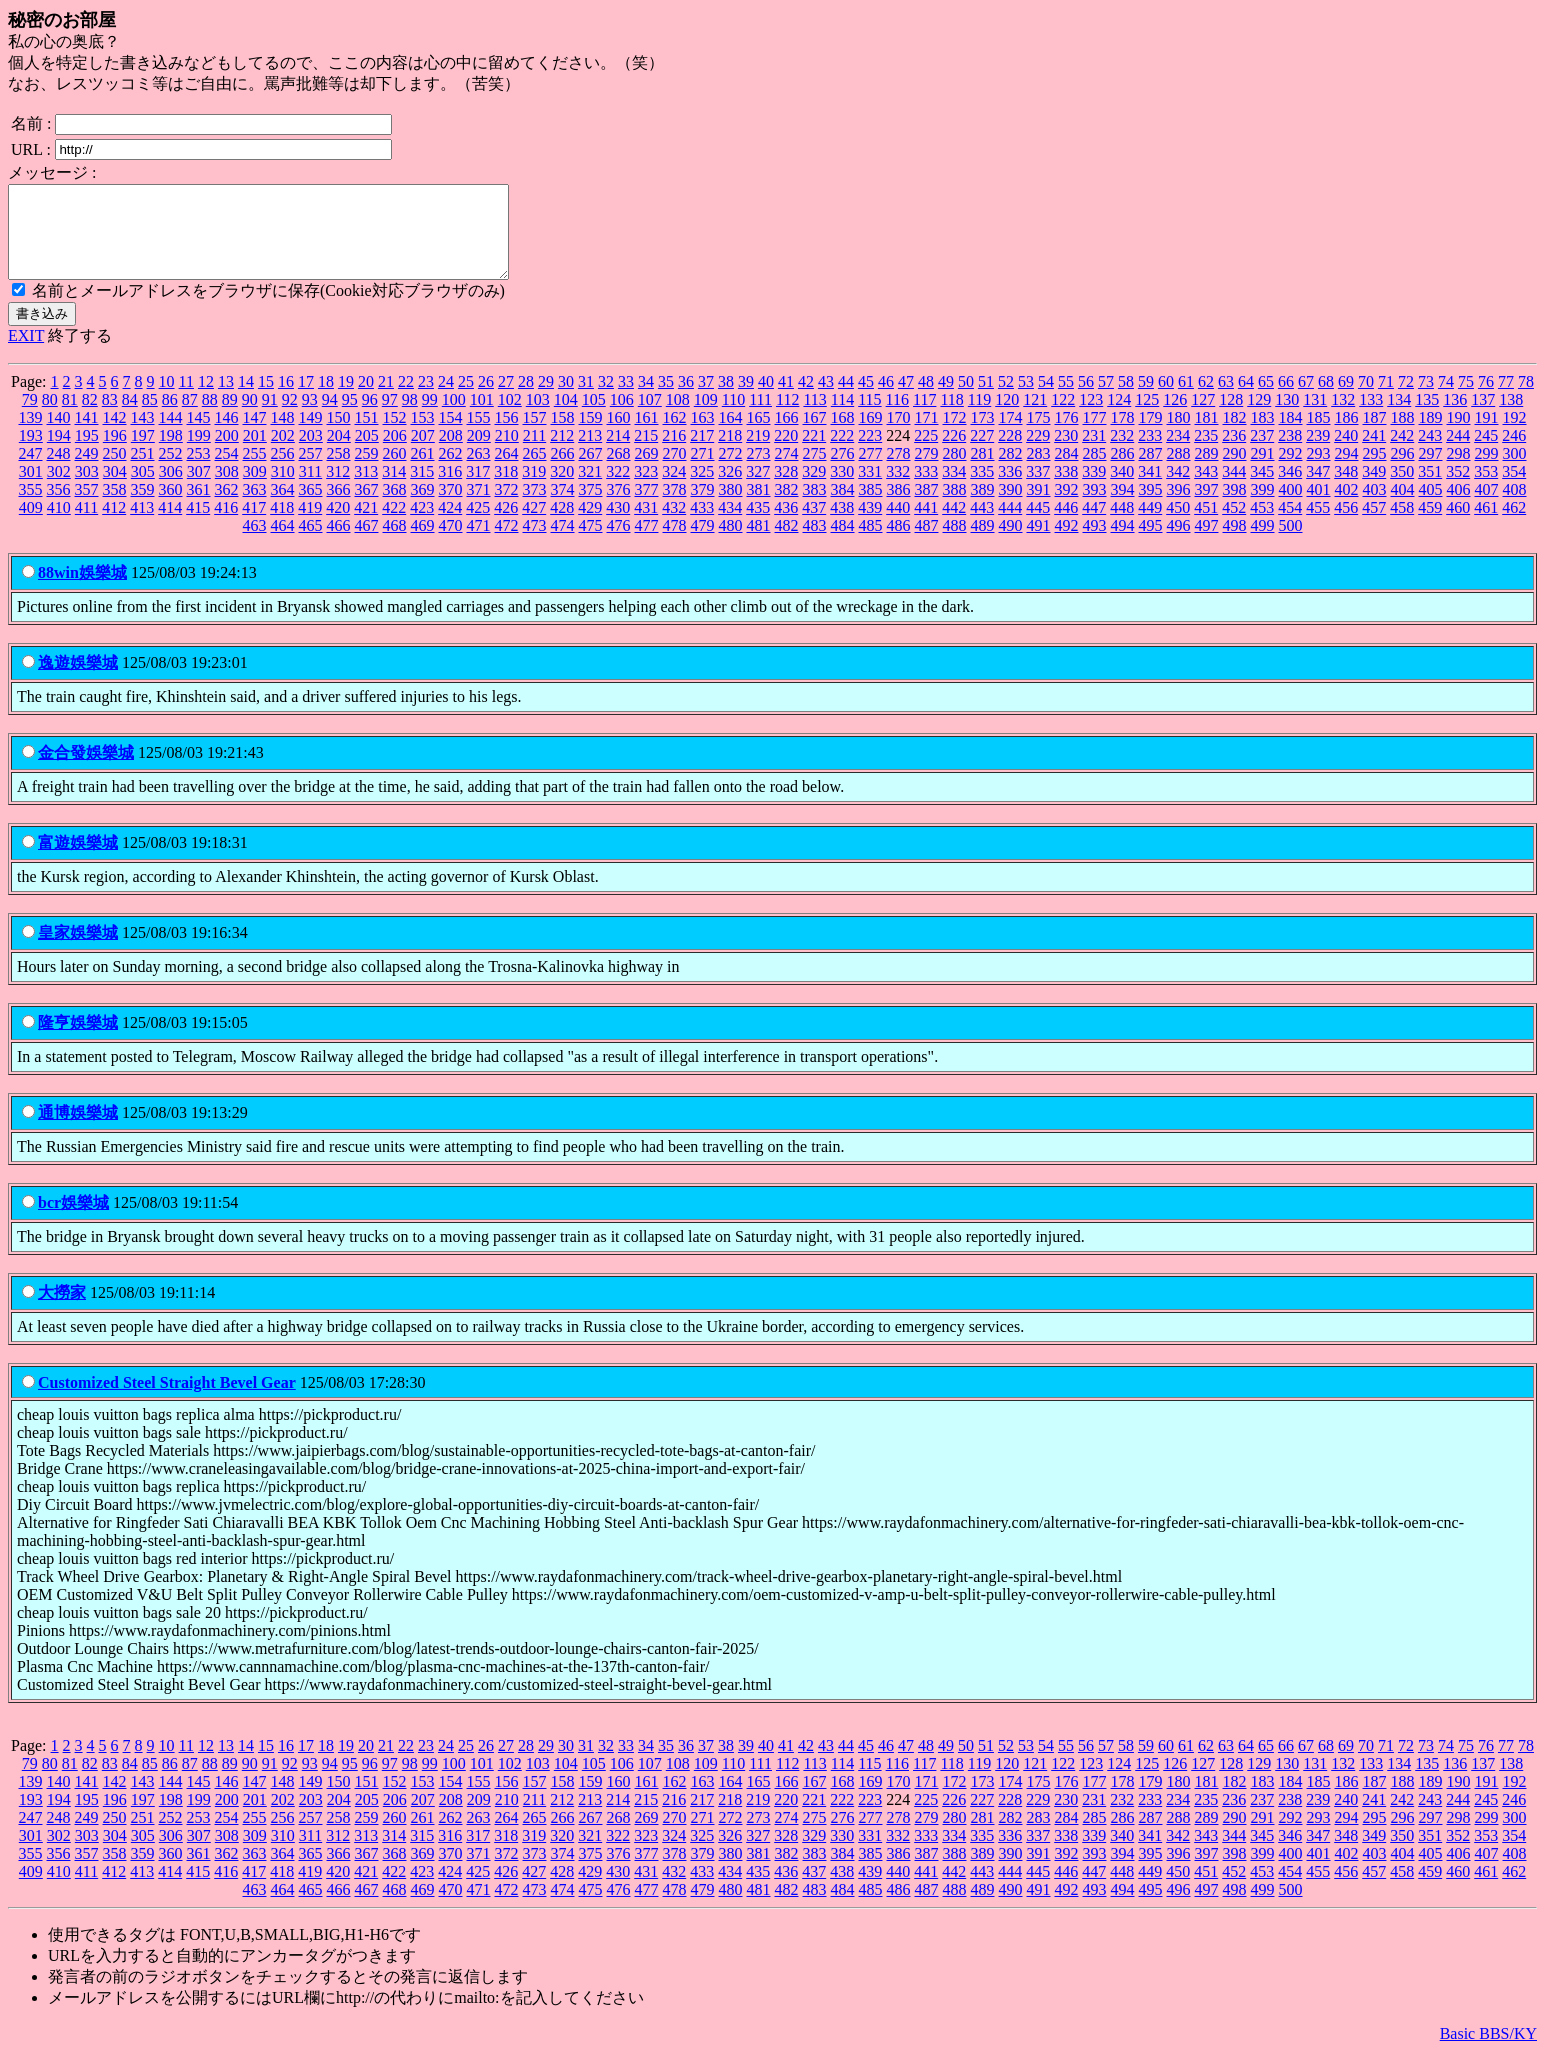 This screenshot has height=2069, width=1545. What do you see at coordinates (1403, 435) in the screenshot?
I see `188` at bounding box center [1403, 435].